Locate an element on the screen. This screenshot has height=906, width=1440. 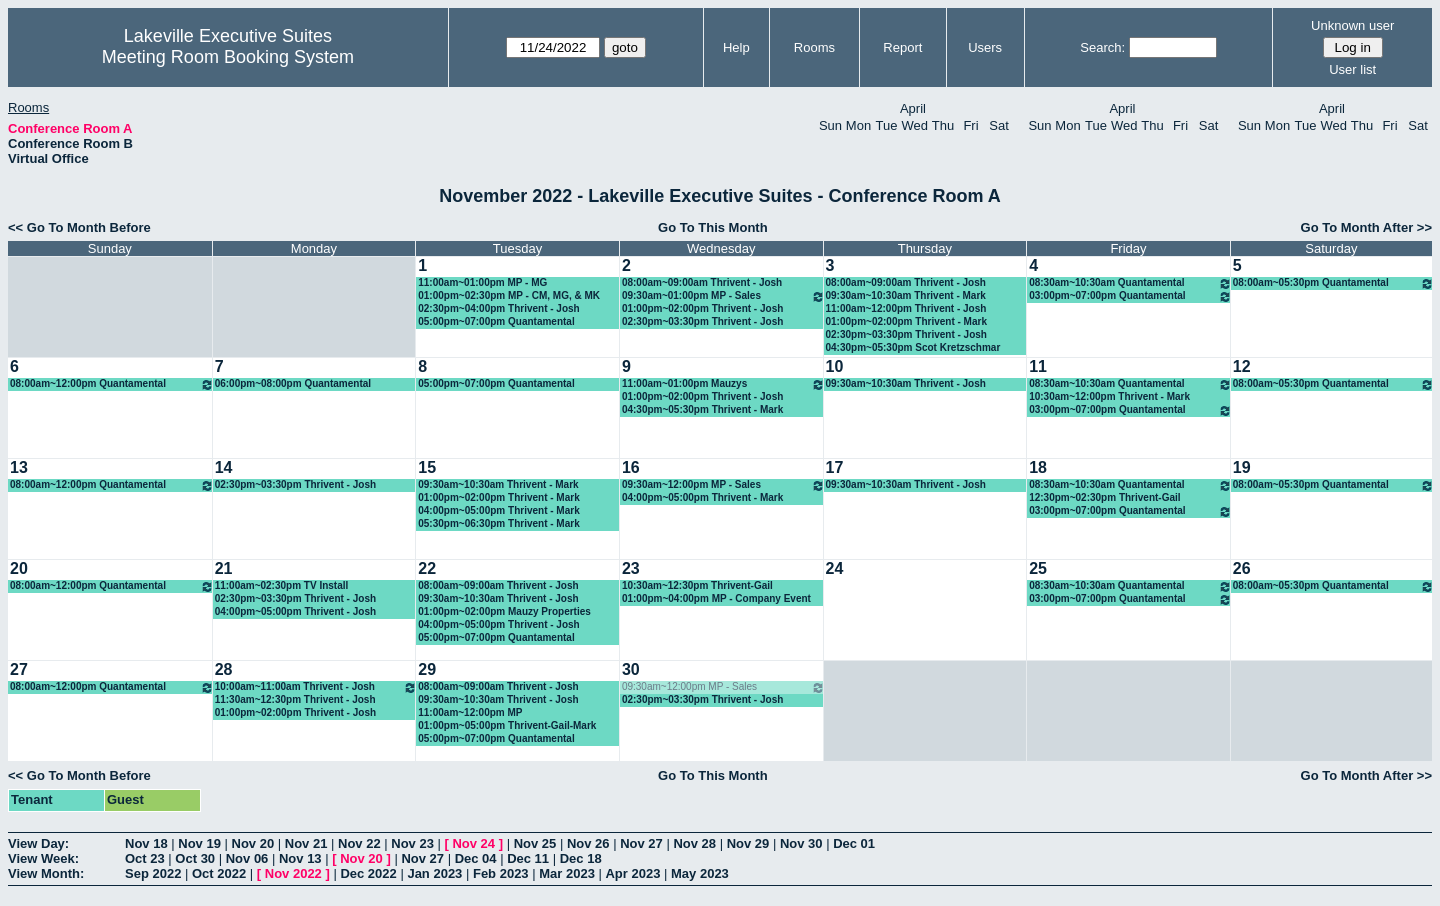
08:00am~12:00pm Quantamental is located at coordinates (112, 384).